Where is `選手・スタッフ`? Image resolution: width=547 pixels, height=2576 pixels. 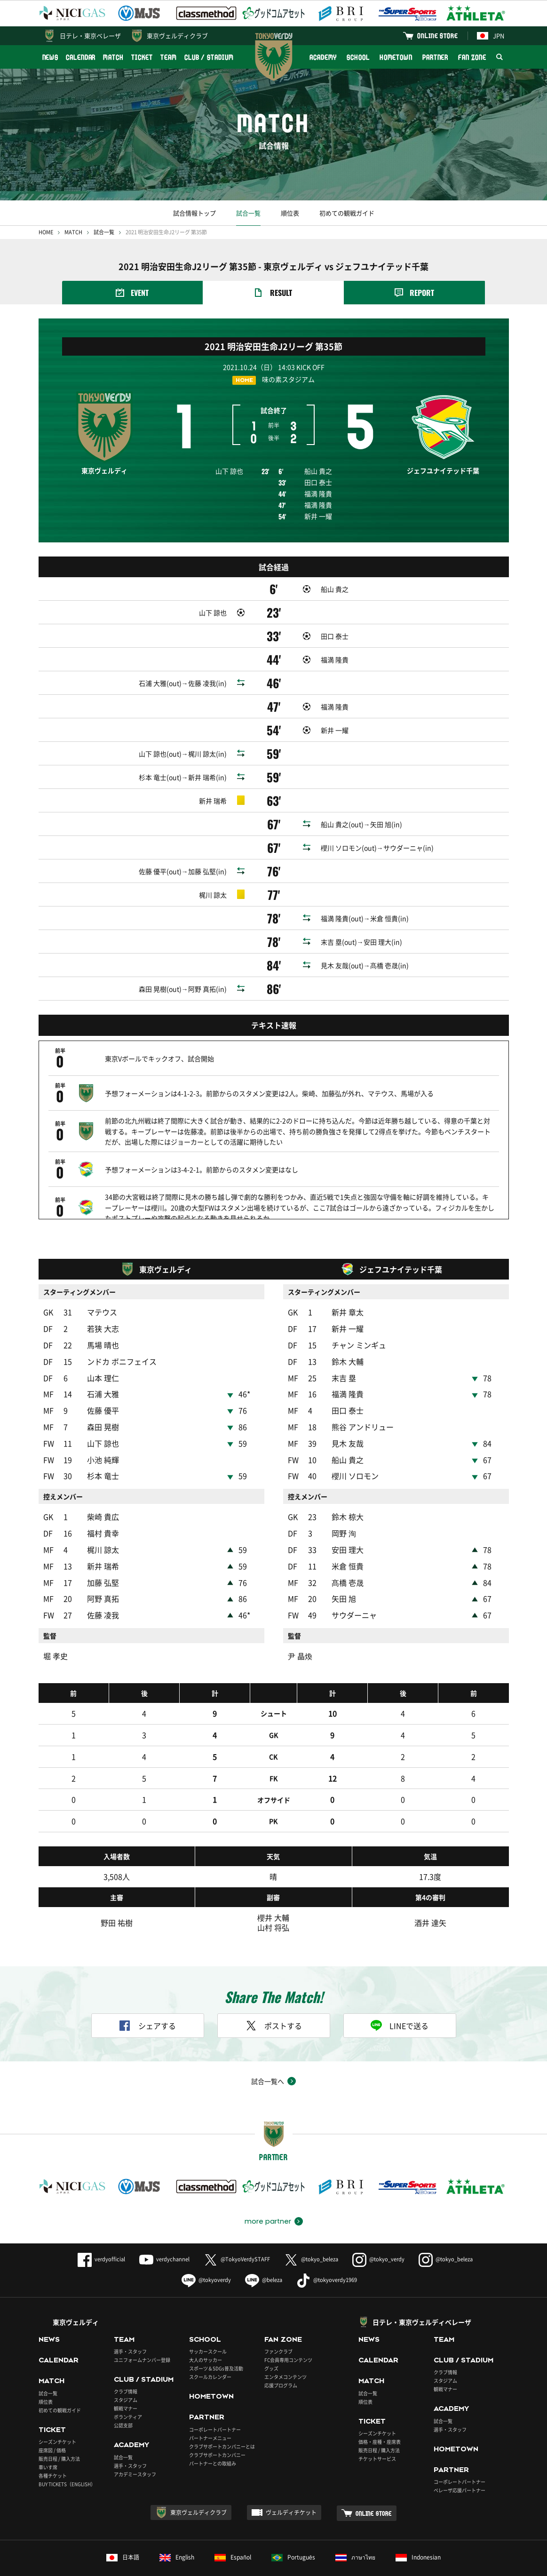
選手・スタッフ is located at coordinates (130, 2326).